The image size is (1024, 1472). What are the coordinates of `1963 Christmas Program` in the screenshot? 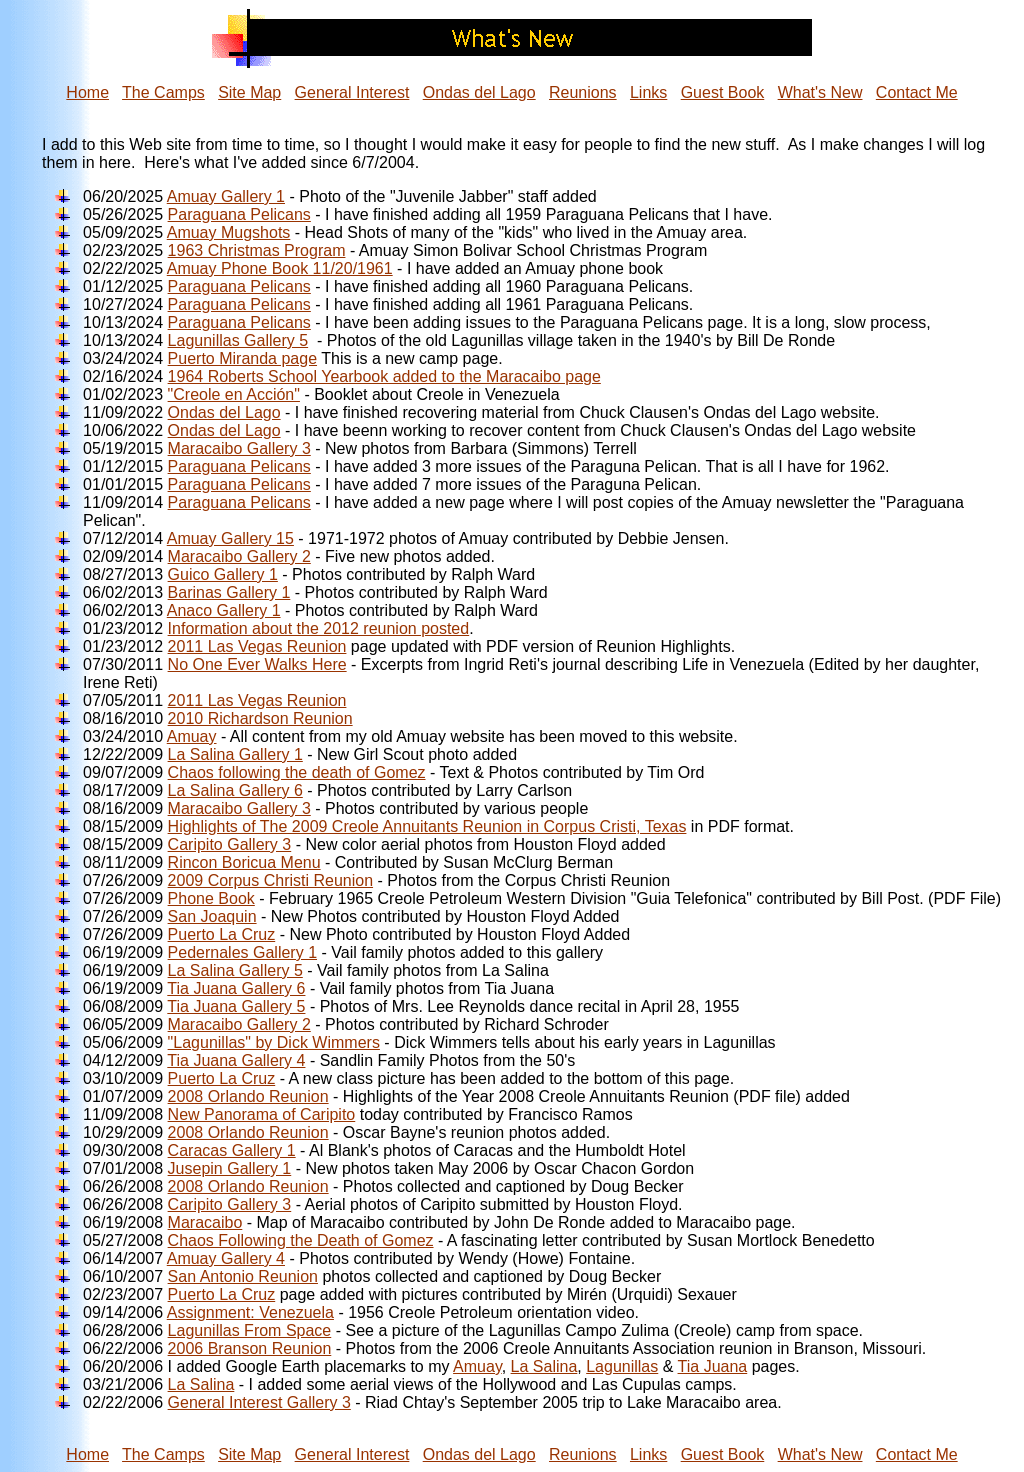 It's located at (257, 250).